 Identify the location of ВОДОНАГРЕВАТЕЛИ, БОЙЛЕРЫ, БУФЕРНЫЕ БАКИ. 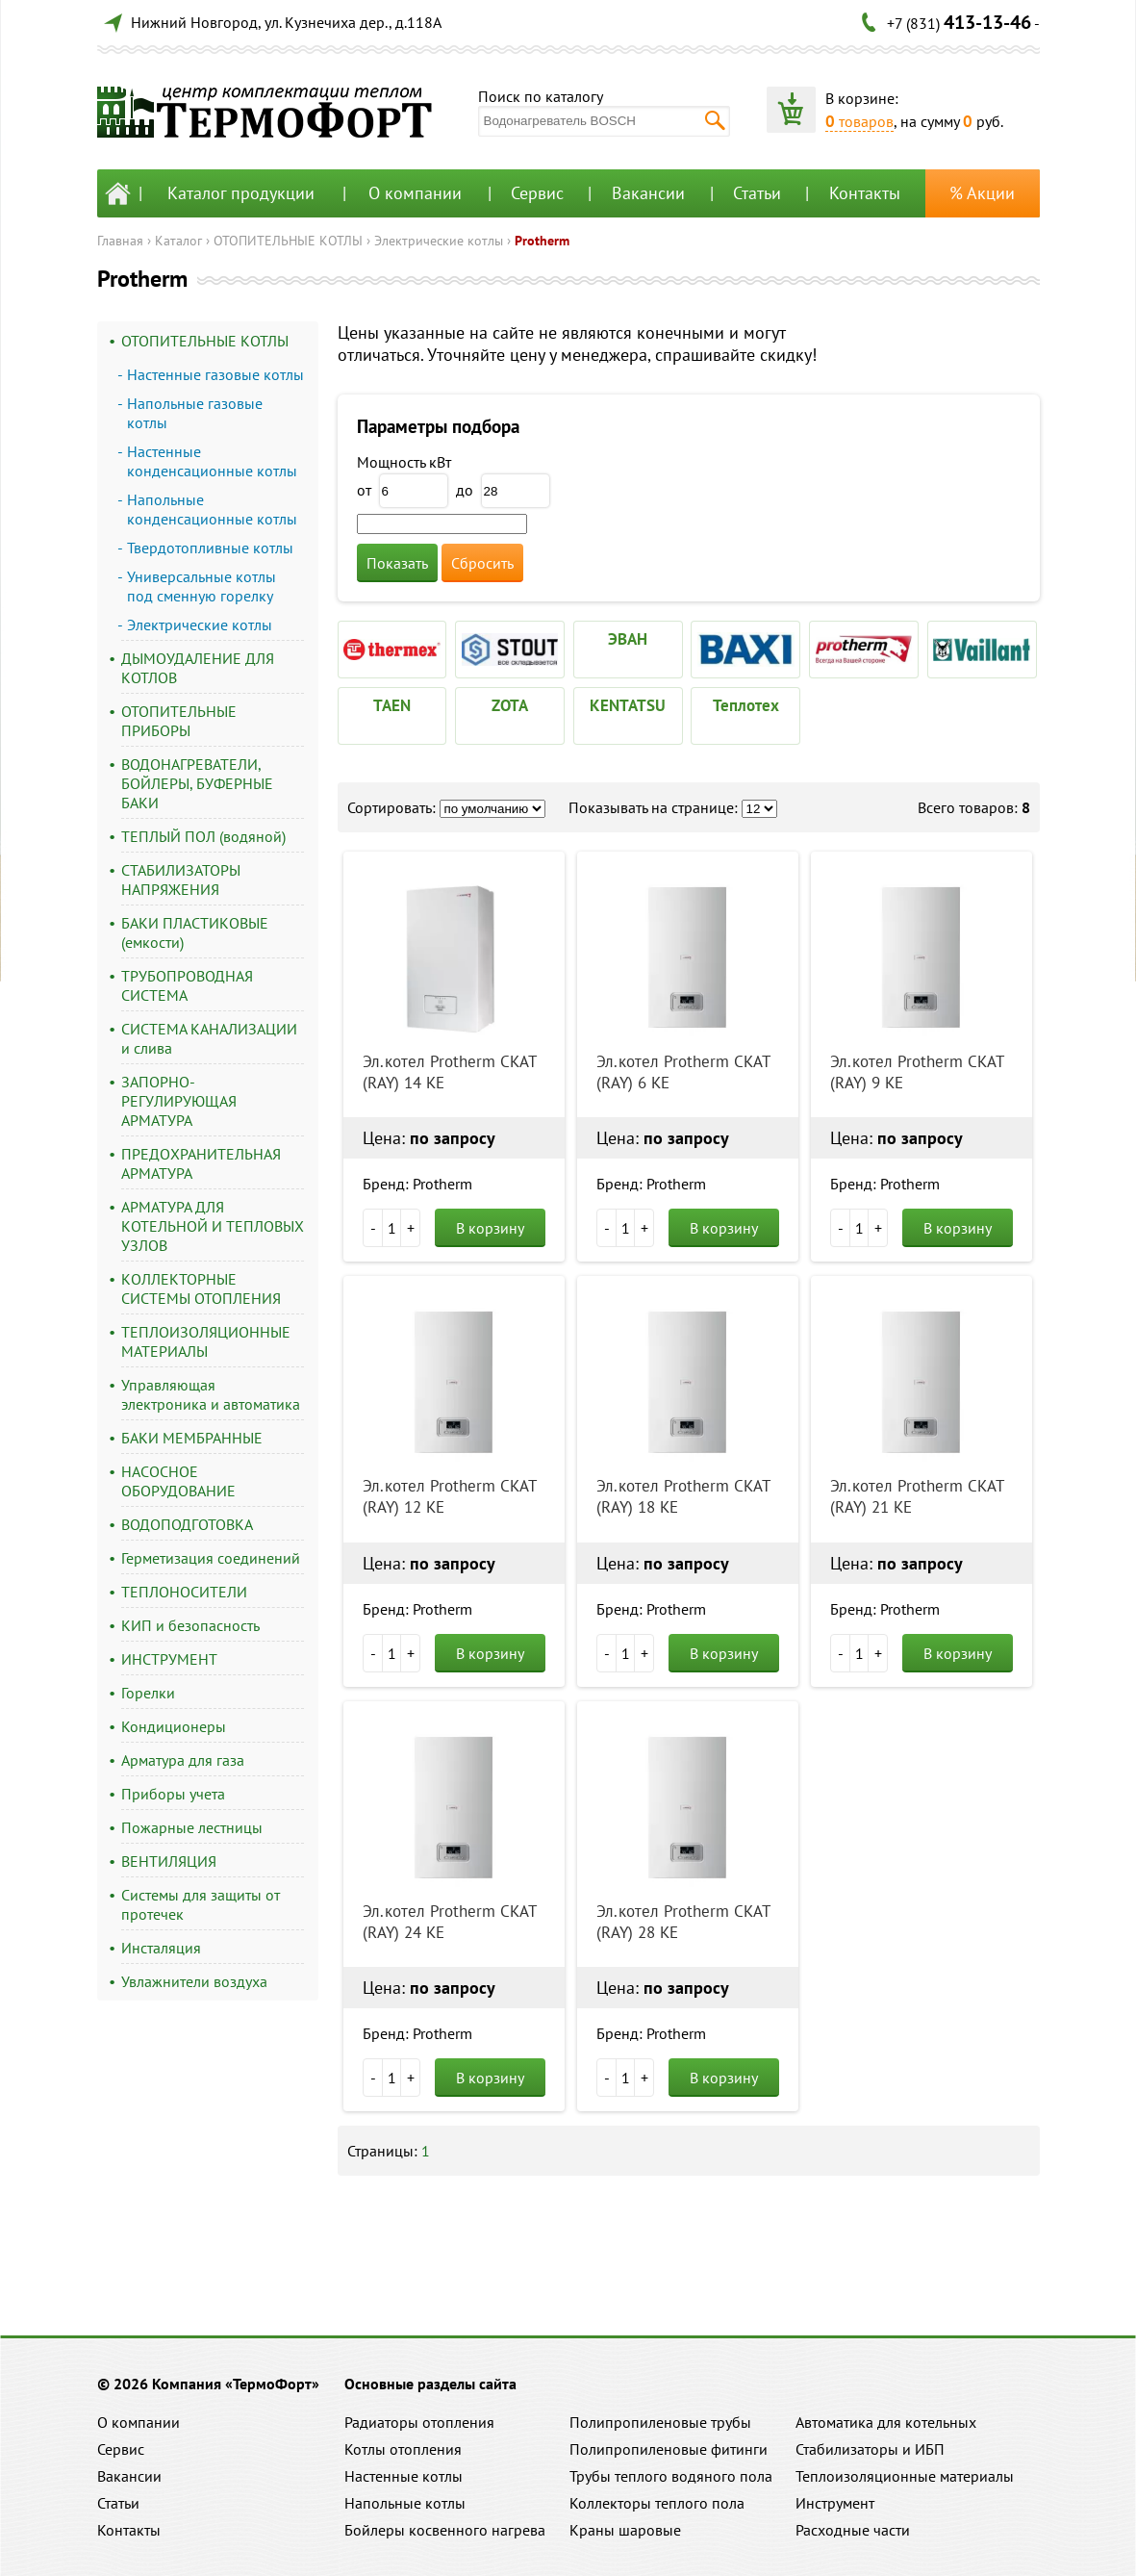
(197, 783).